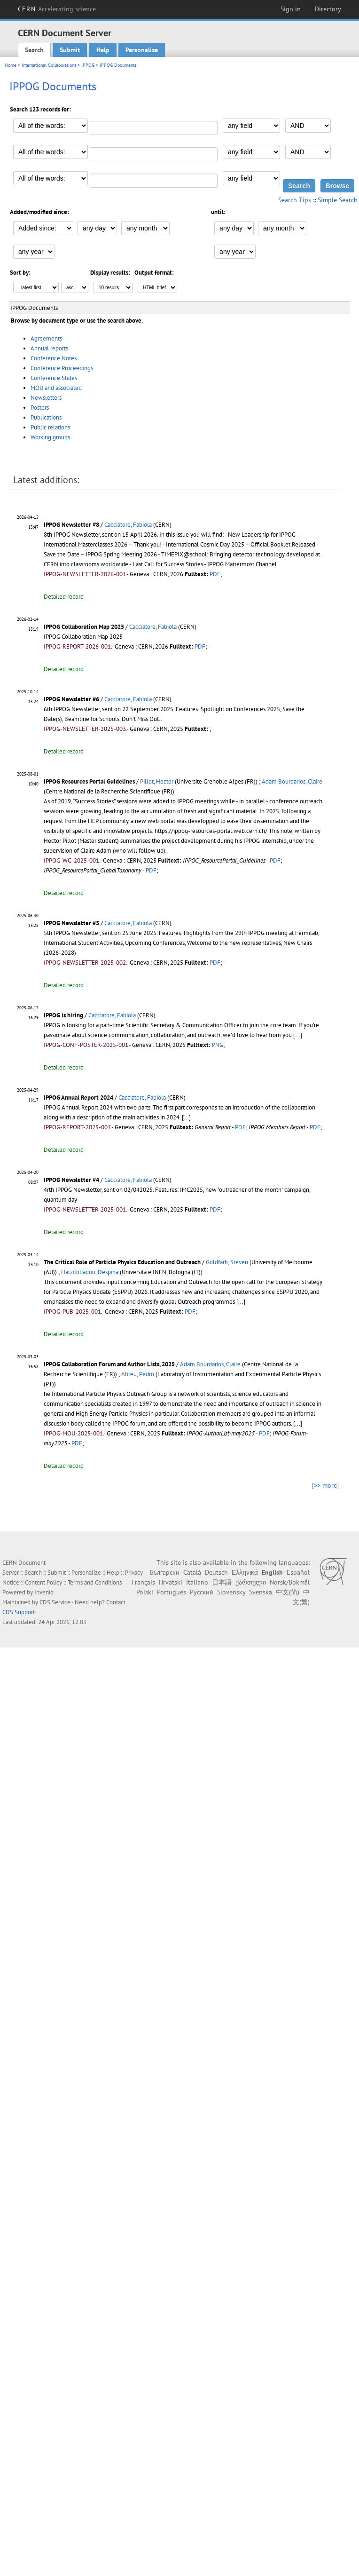 The height and width of the screenshot is (2576, 359). What do you see at coordinates (71, 699) in the screenshot?
I see `IPPOG Newsletter #6` at bounding box center [71, 699].